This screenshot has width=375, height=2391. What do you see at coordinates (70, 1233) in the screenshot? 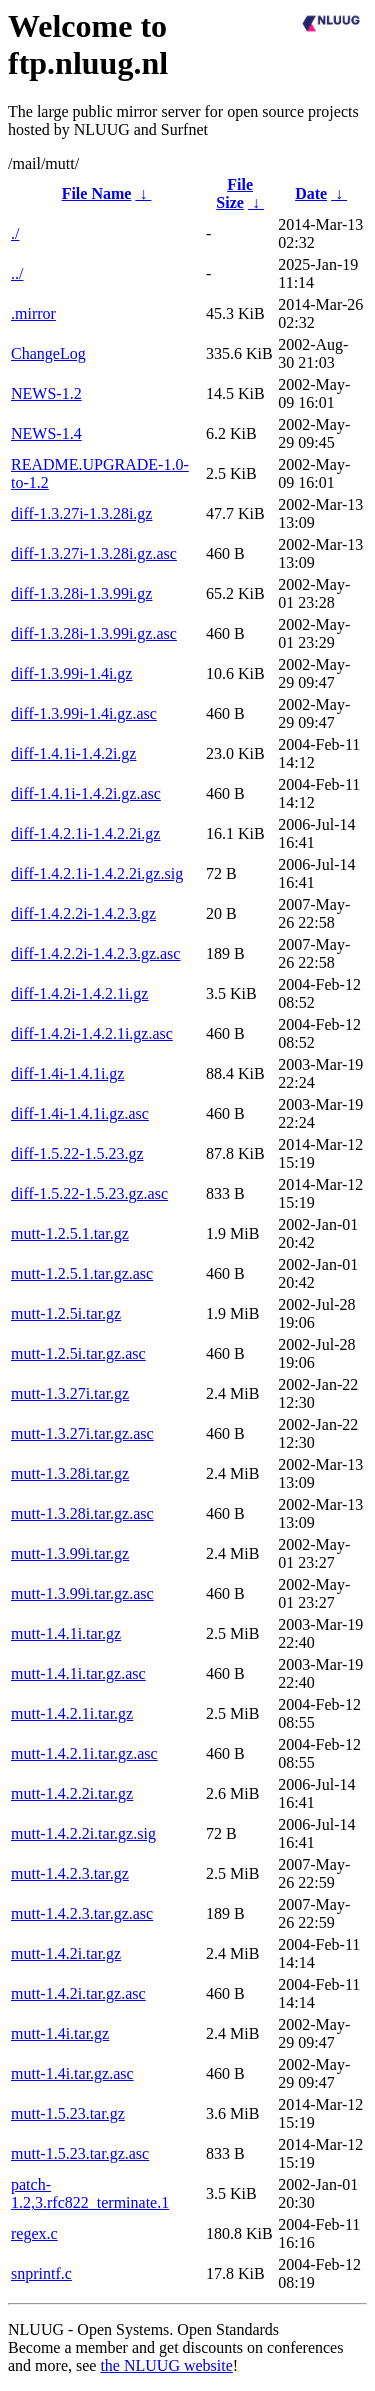
I see `mutt-1.2.5.1.tar.gz` at bounding box center [70, 1233].